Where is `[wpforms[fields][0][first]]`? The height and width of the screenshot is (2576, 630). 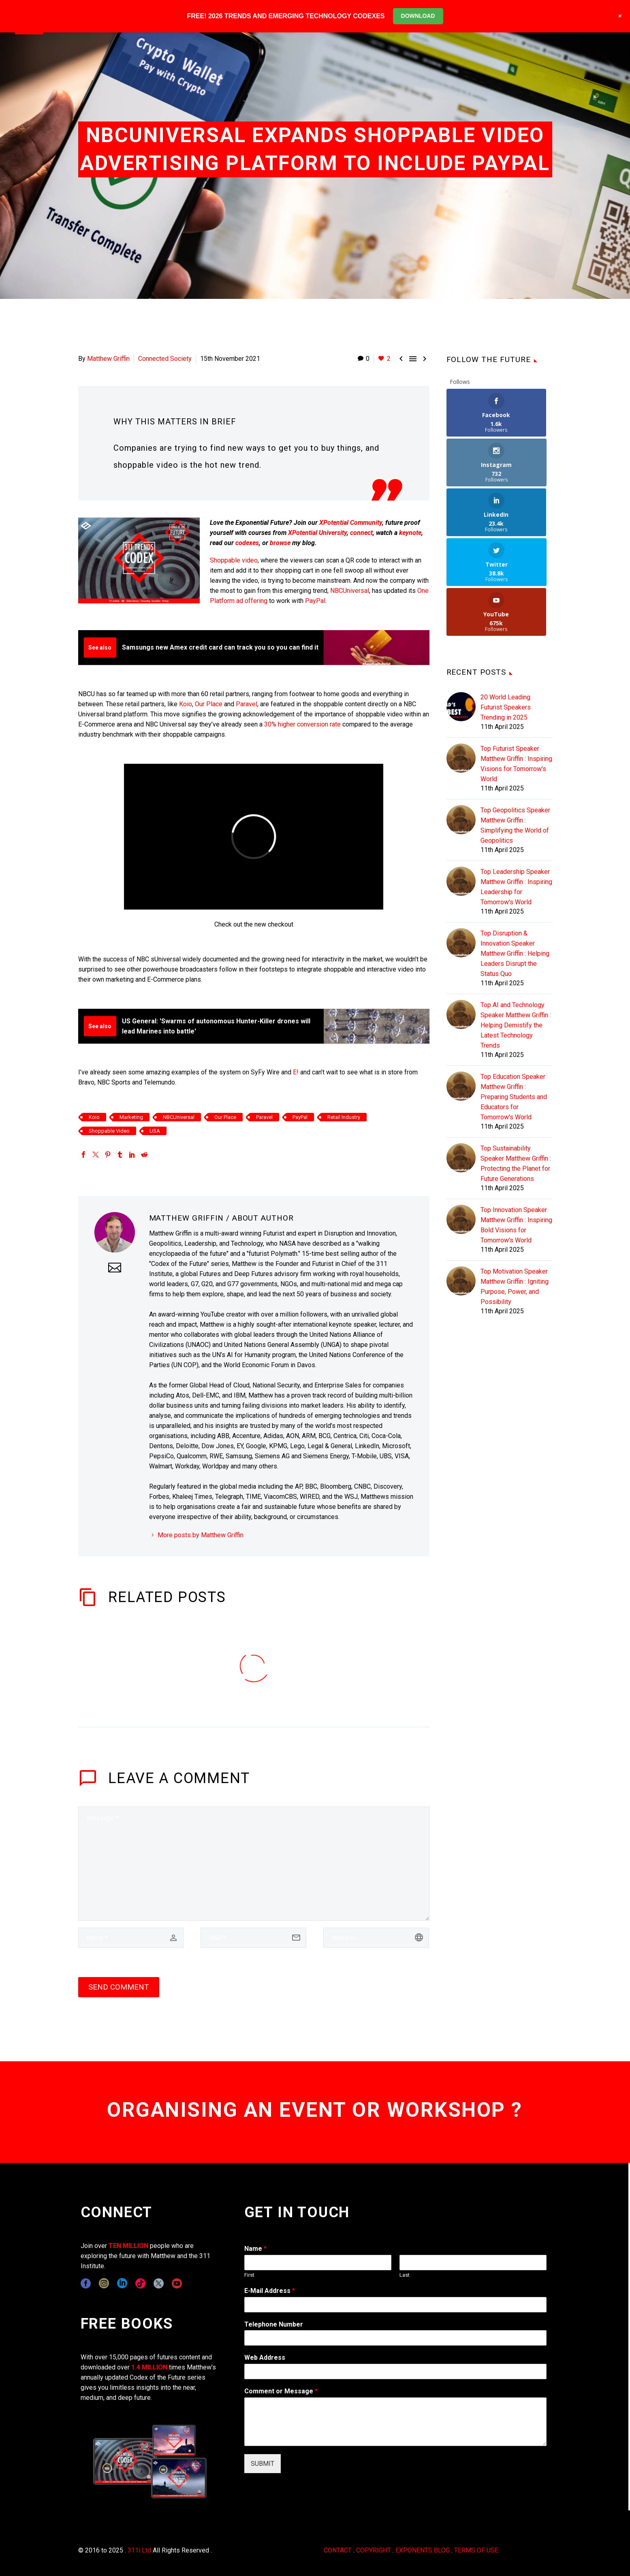
[wpforms[fields][0][first]] is located at coordinates (317, 2262).